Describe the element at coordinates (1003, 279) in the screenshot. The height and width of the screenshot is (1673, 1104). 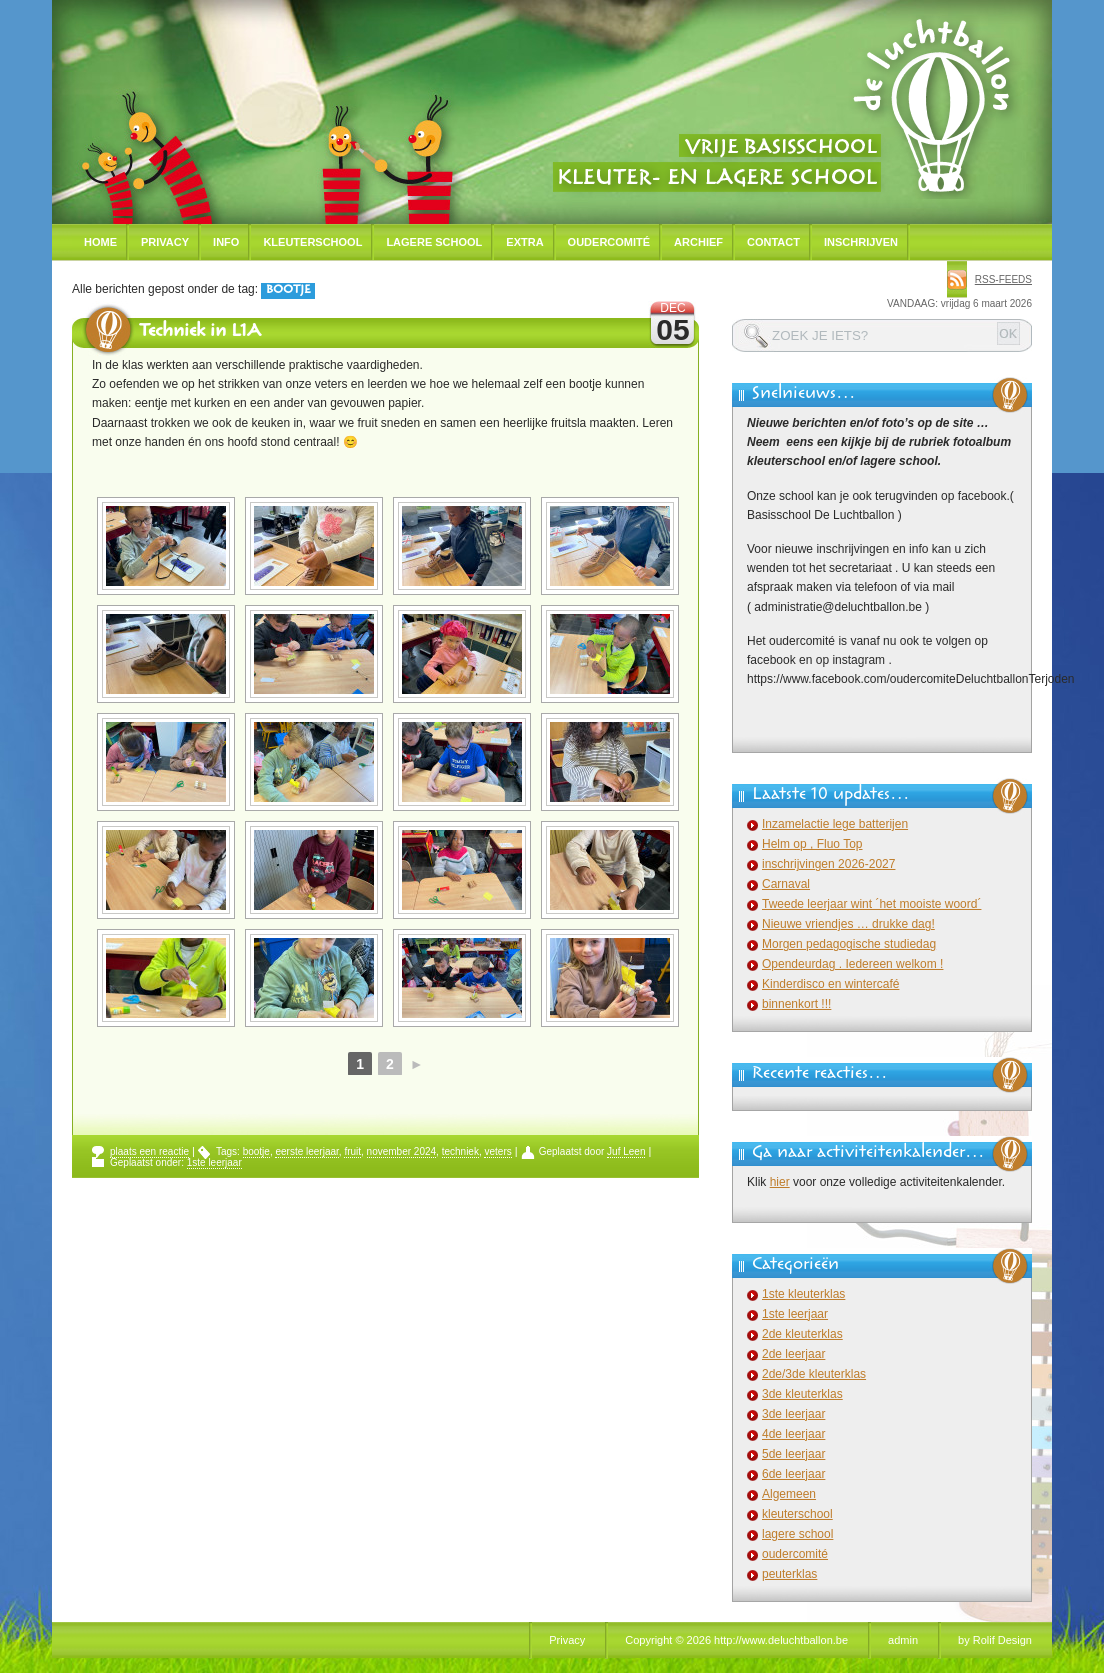
I see `rss-feeds` at that location.